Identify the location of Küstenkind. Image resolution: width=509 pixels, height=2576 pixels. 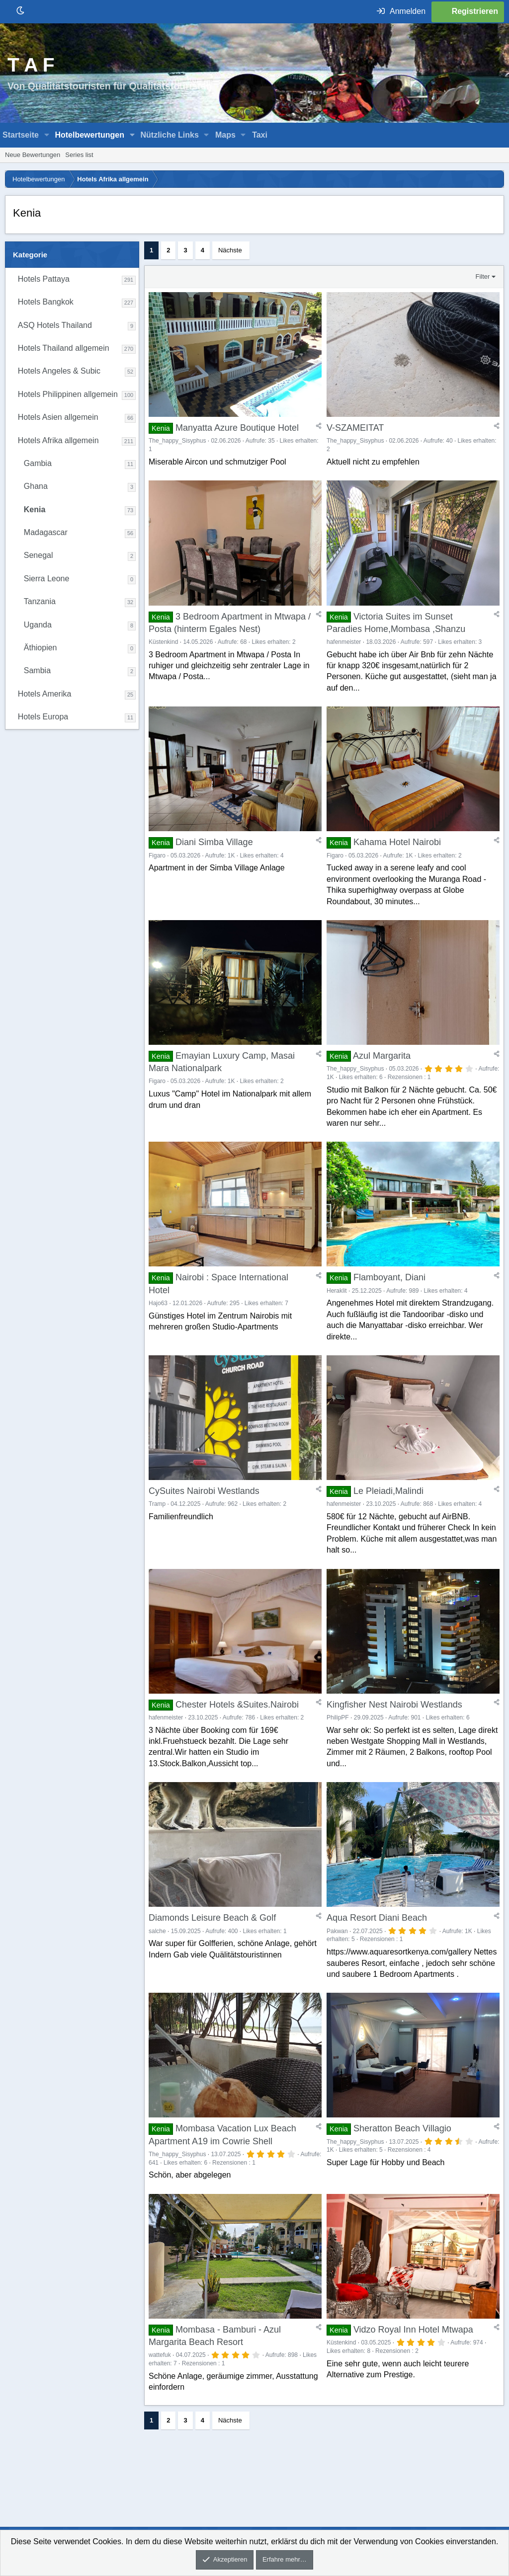
(163, 650).